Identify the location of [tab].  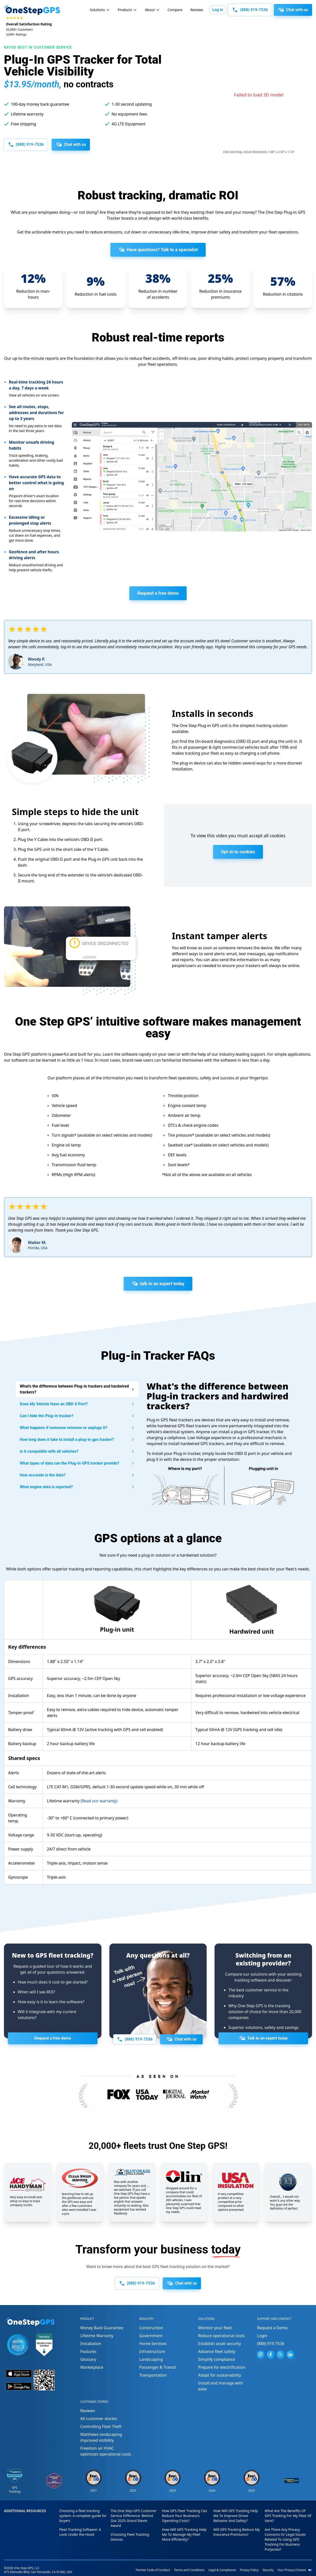
(100, 10).